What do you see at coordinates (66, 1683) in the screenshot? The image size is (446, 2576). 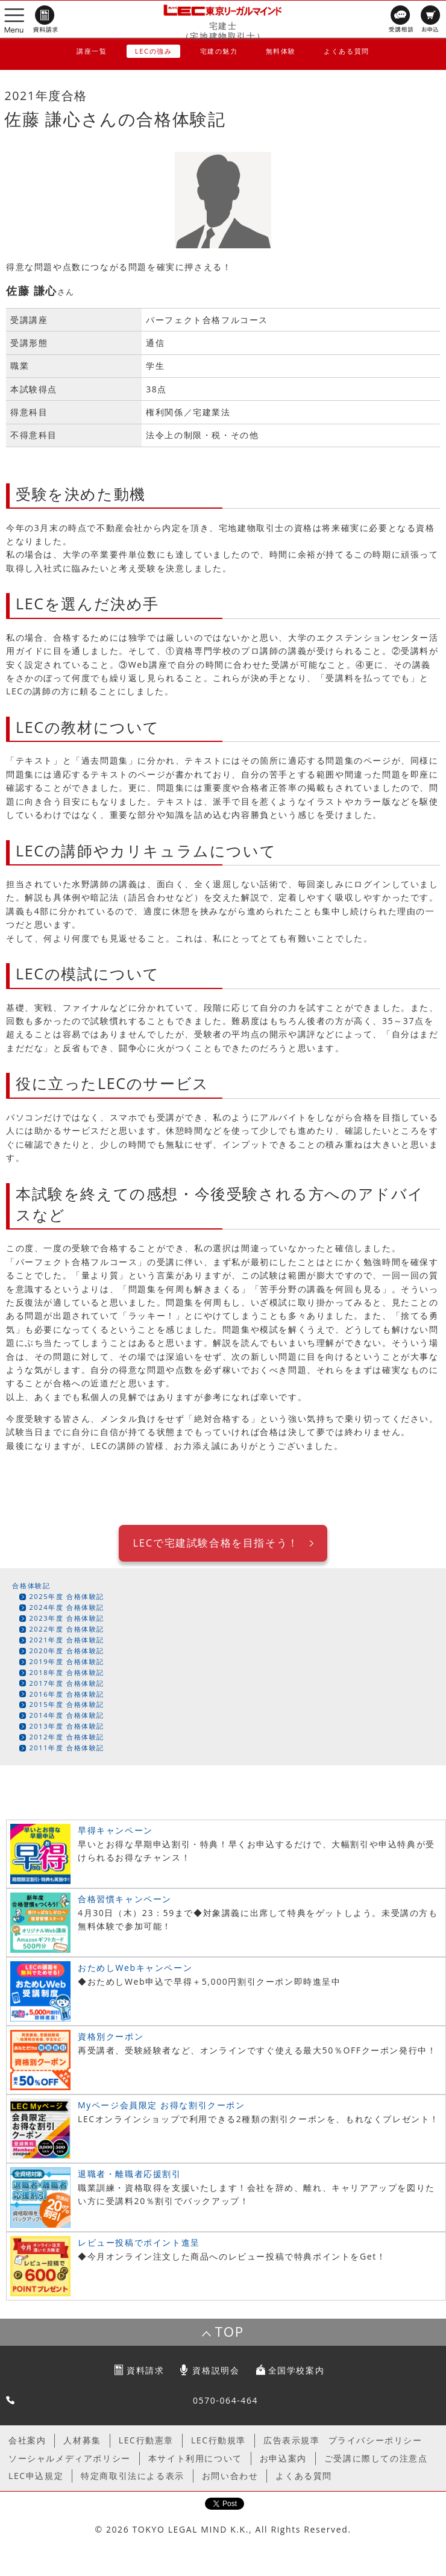 I see `2017年度 合格体験記` at bounding box center [66, 1683].